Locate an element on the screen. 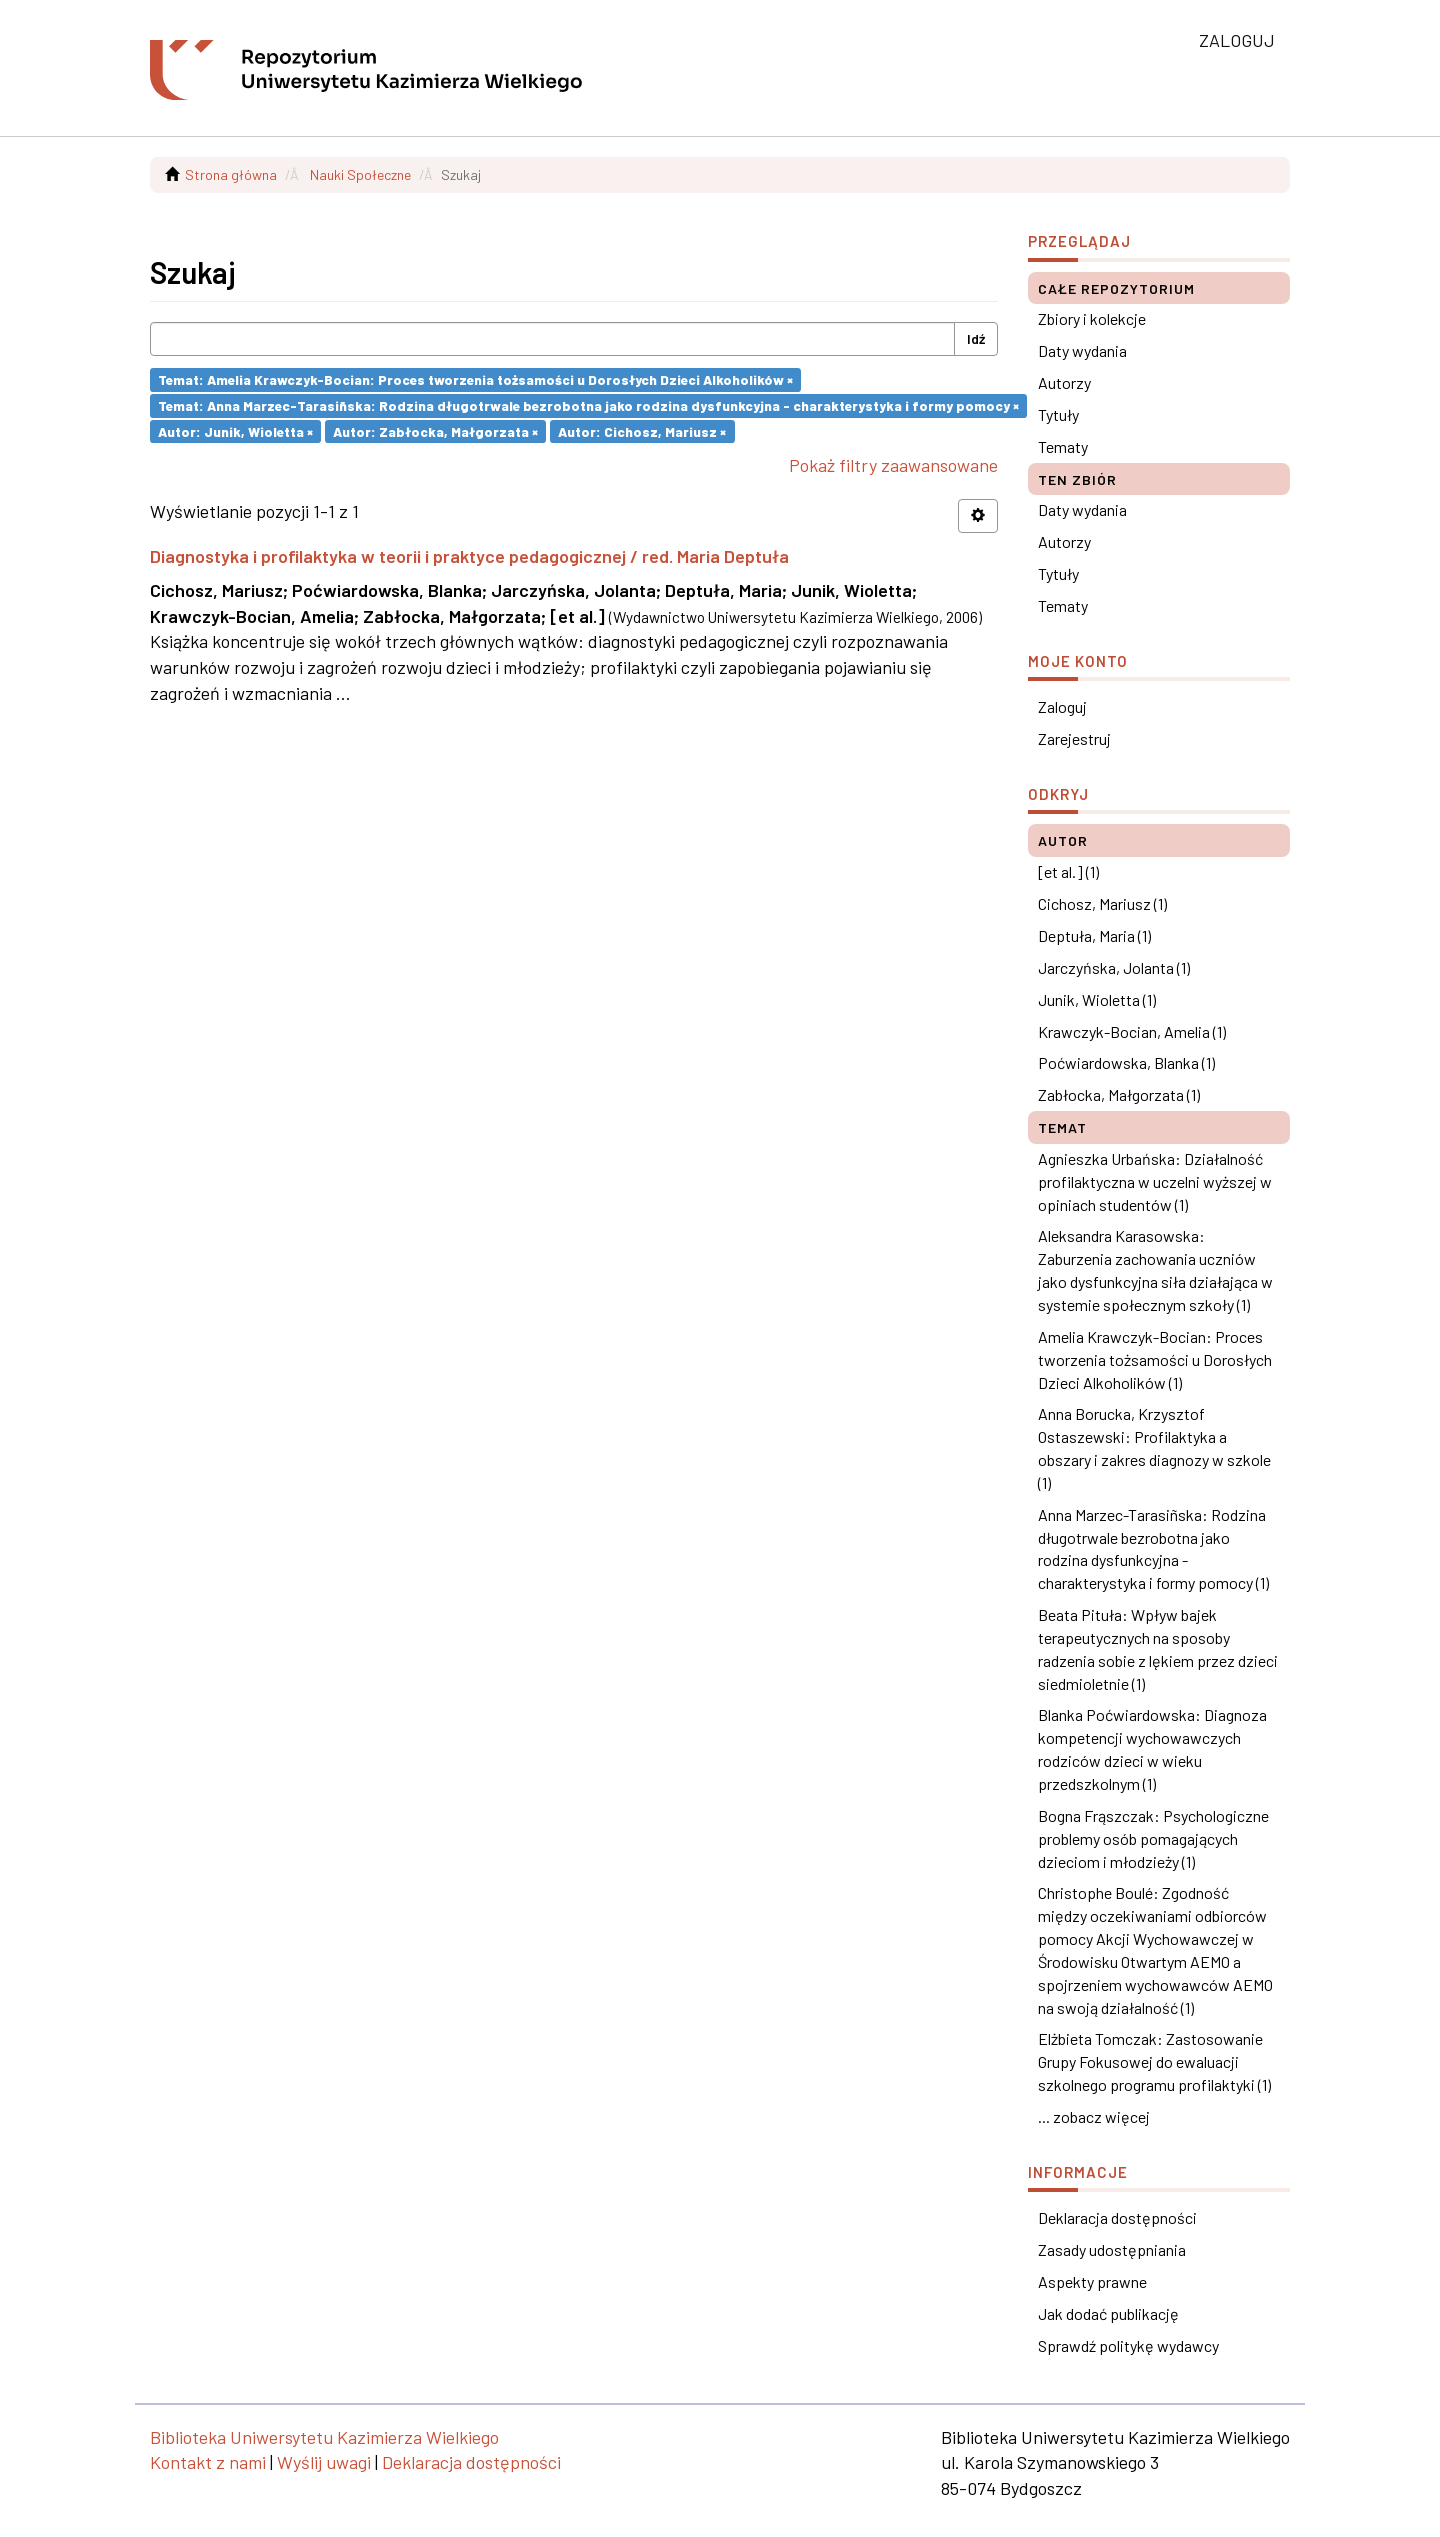  Tematy is located at coordinates (1063, 446).